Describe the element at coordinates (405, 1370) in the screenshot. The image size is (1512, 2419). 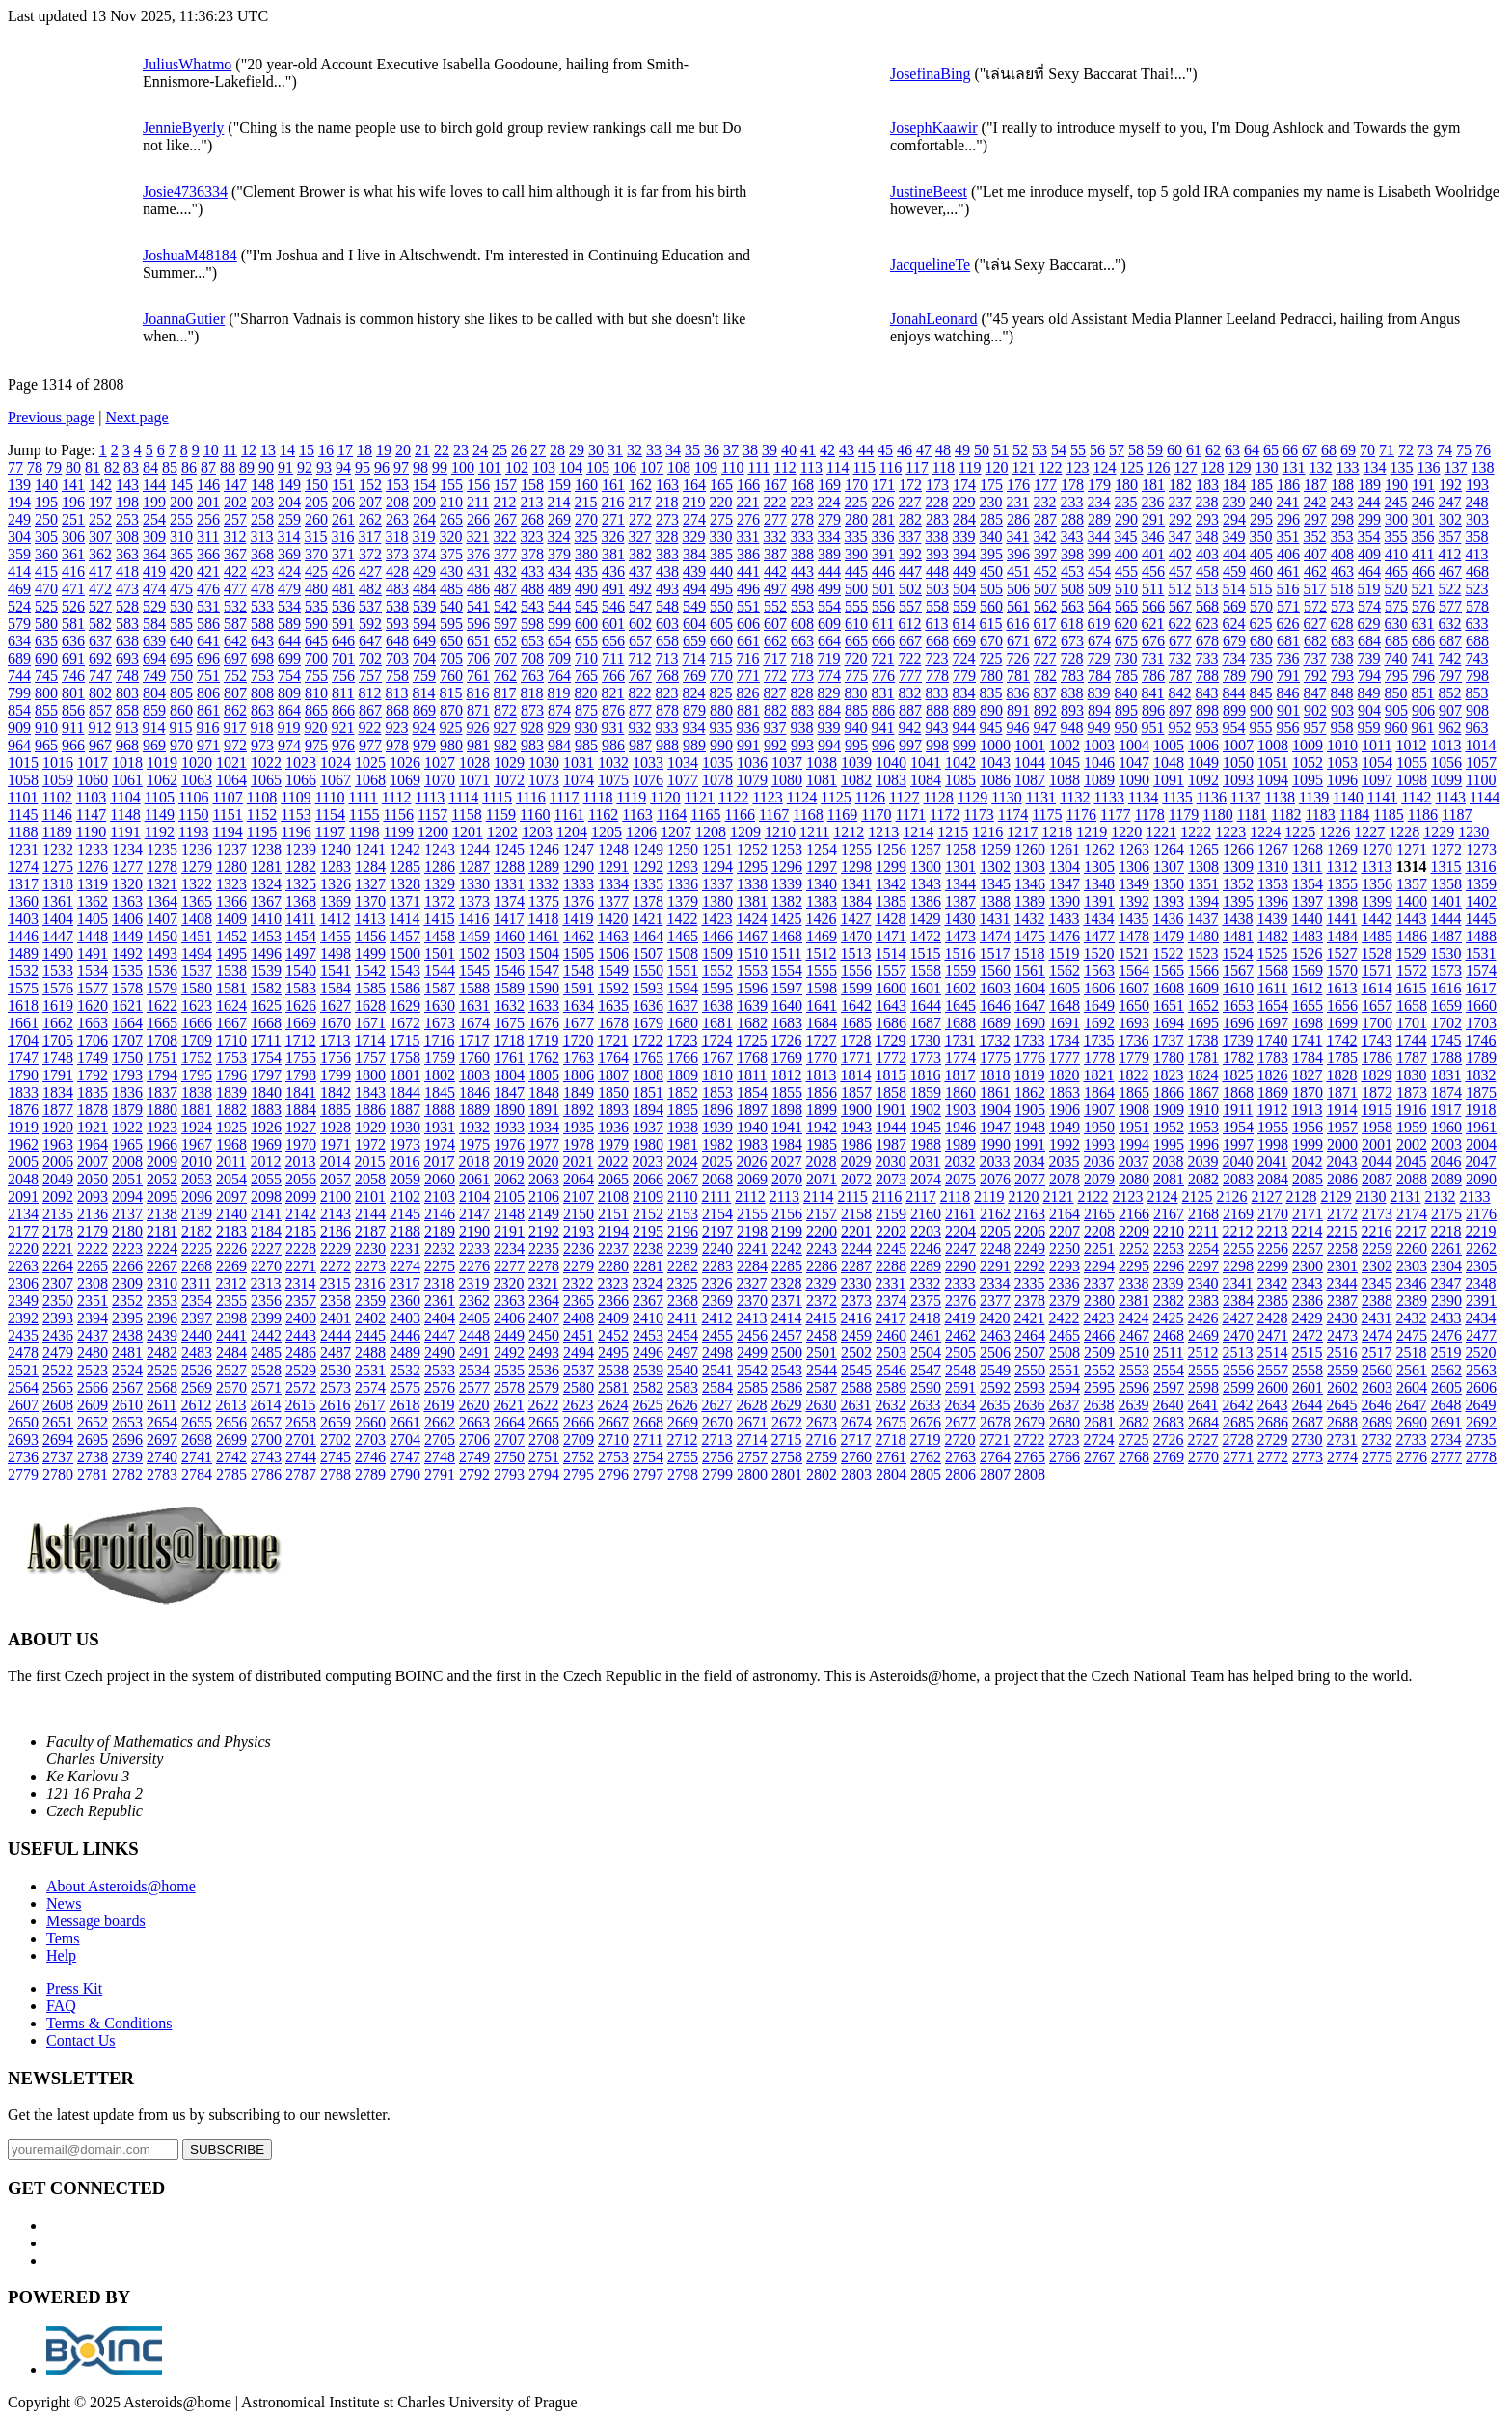
I see `2532` at that location.